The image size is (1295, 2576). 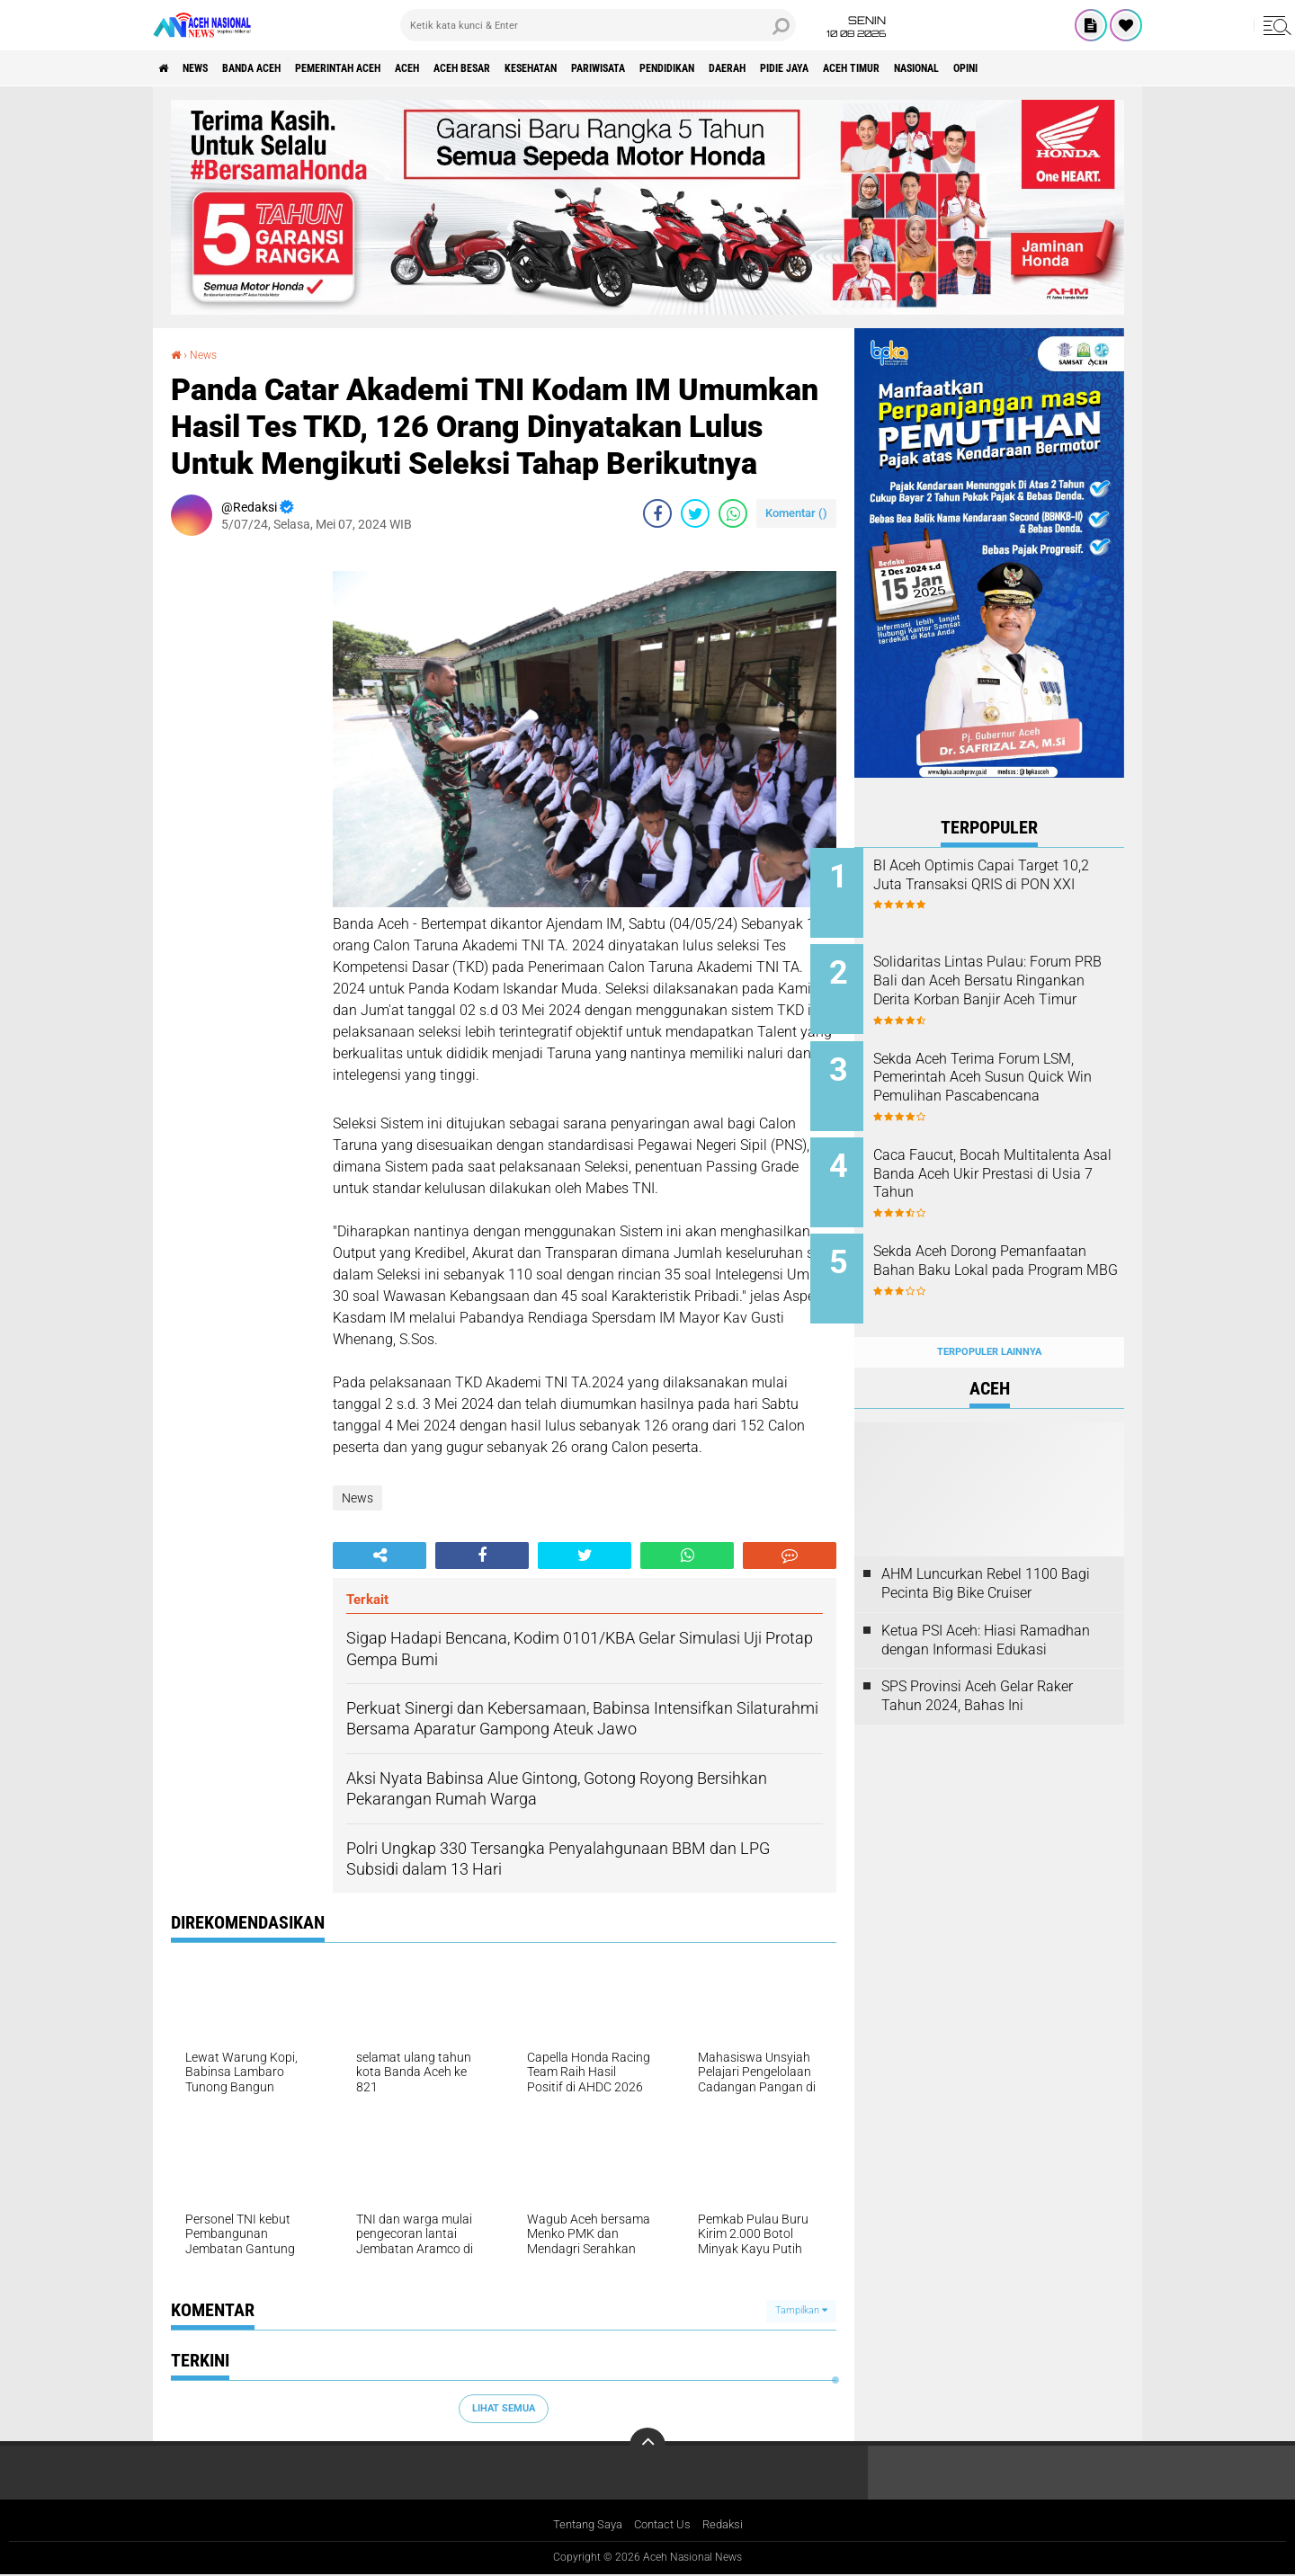 What do you see at coordinates (625, 68) in the screenshot?
I see `Kesehatan` at bounding box center [625, 68].